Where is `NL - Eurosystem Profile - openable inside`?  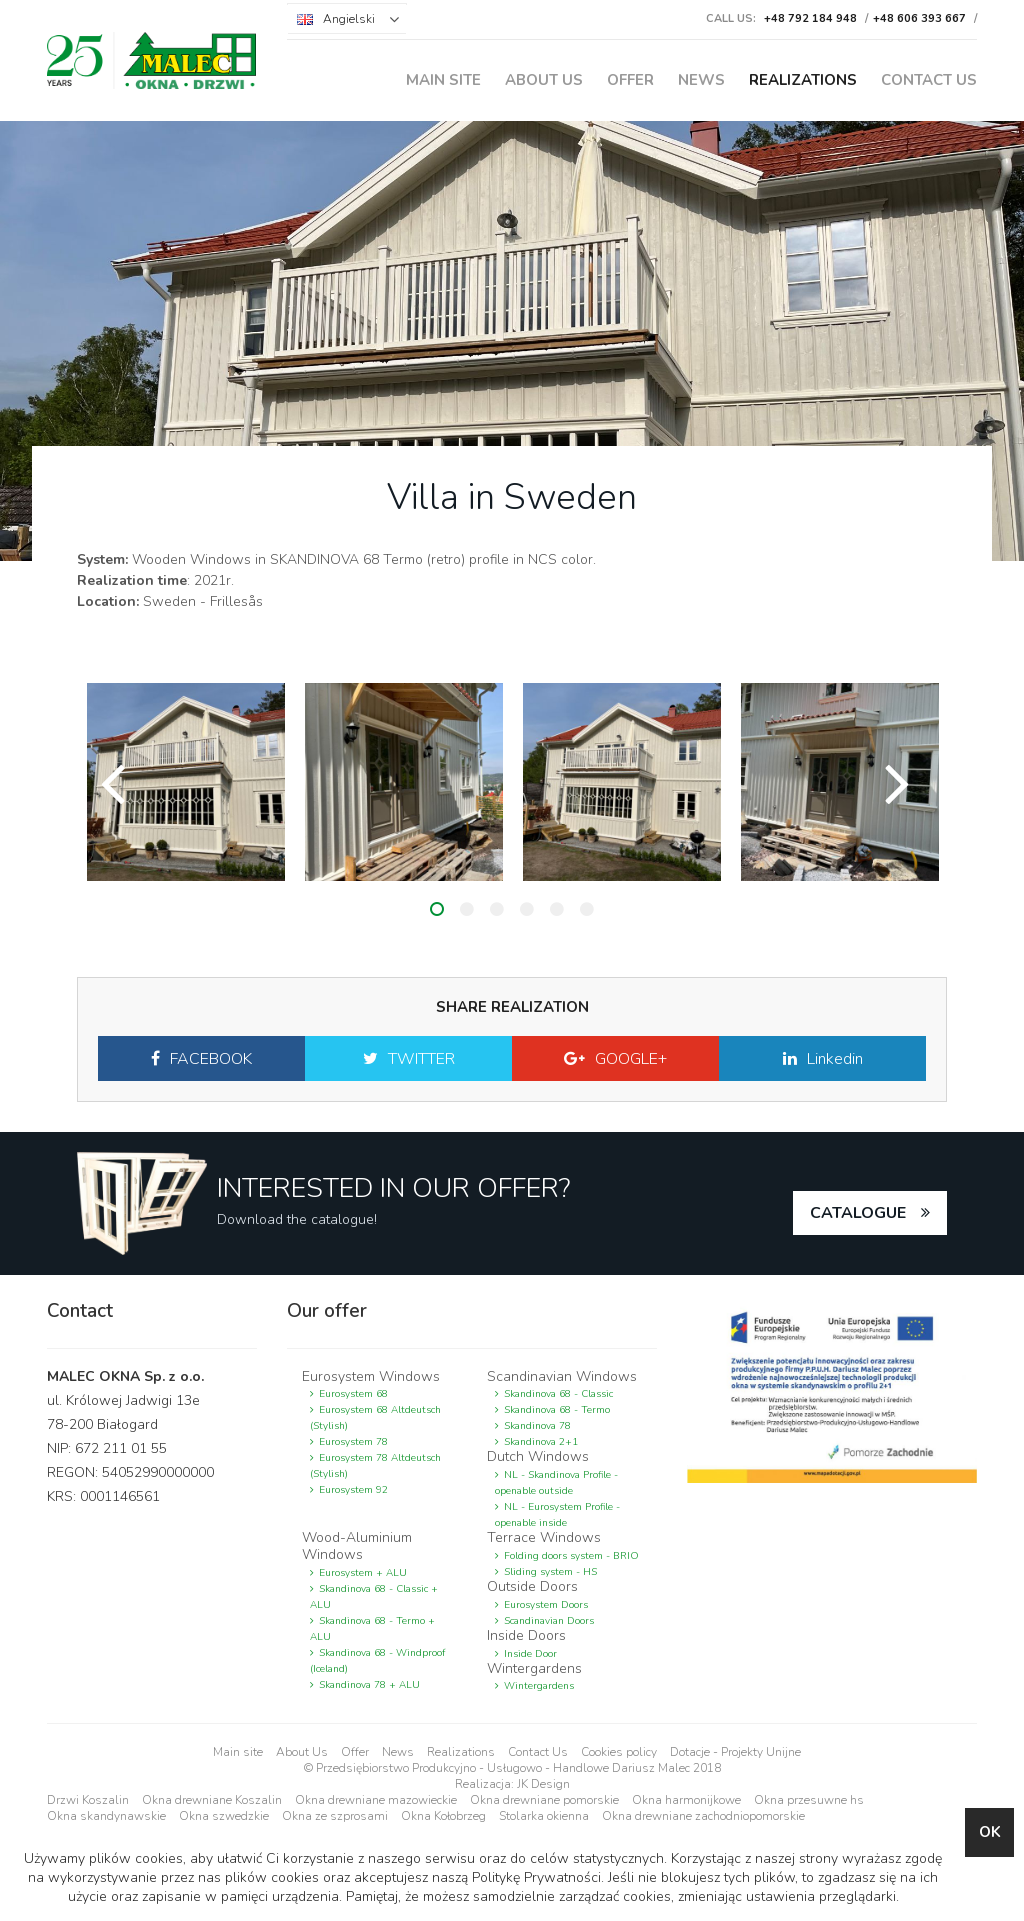 NL - Eurosystem Profile - openable inside is located at coordinates (557, 1515).